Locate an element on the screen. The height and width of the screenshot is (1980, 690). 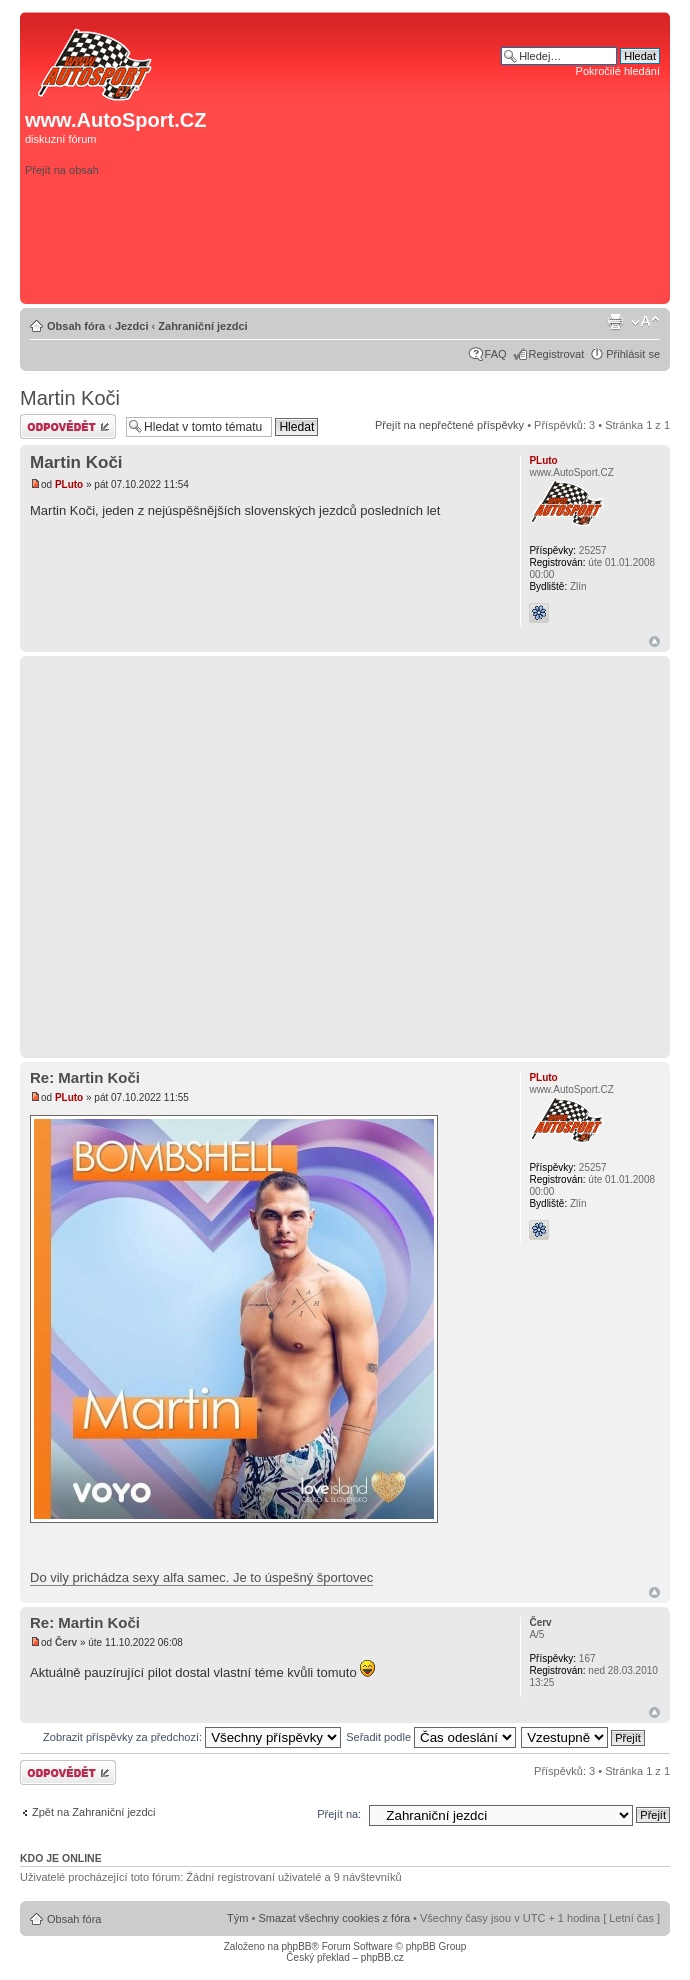
Červ is located at coordinates (66, 1642).